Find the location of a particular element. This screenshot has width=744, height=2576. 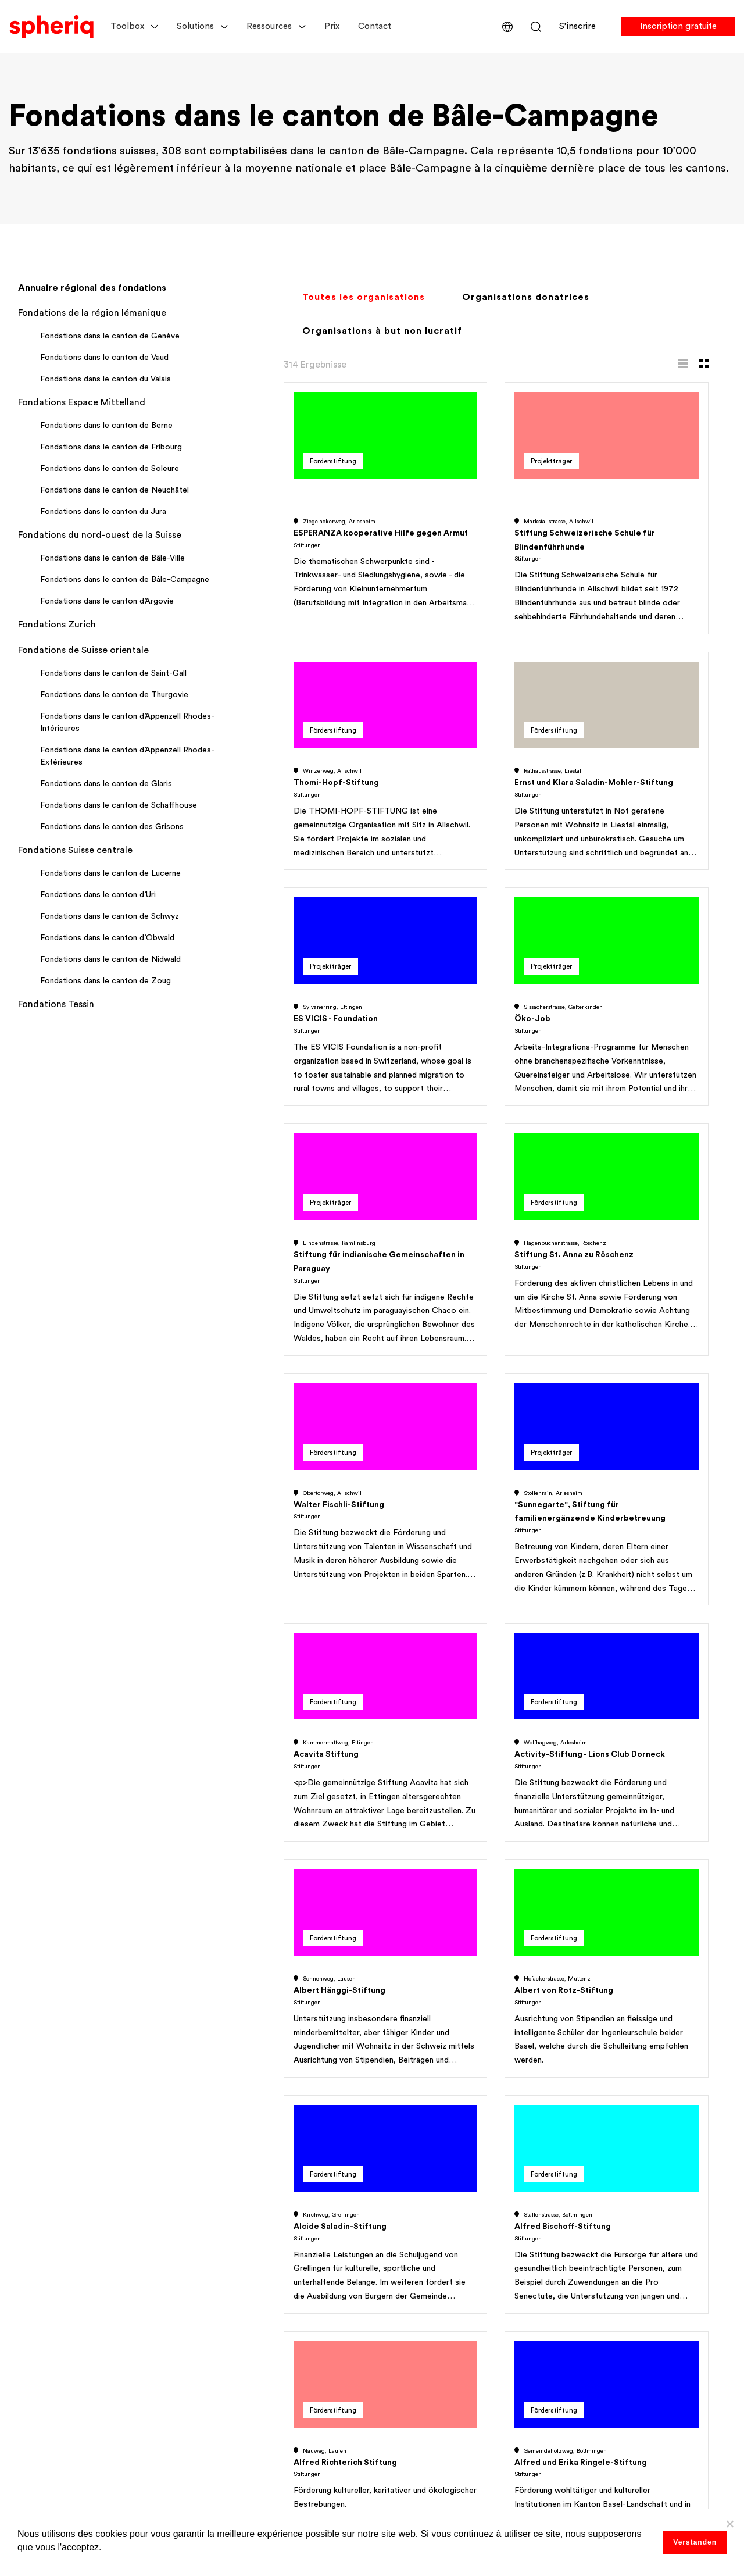

Inscription gratuite is located at coordinates (678, 26).